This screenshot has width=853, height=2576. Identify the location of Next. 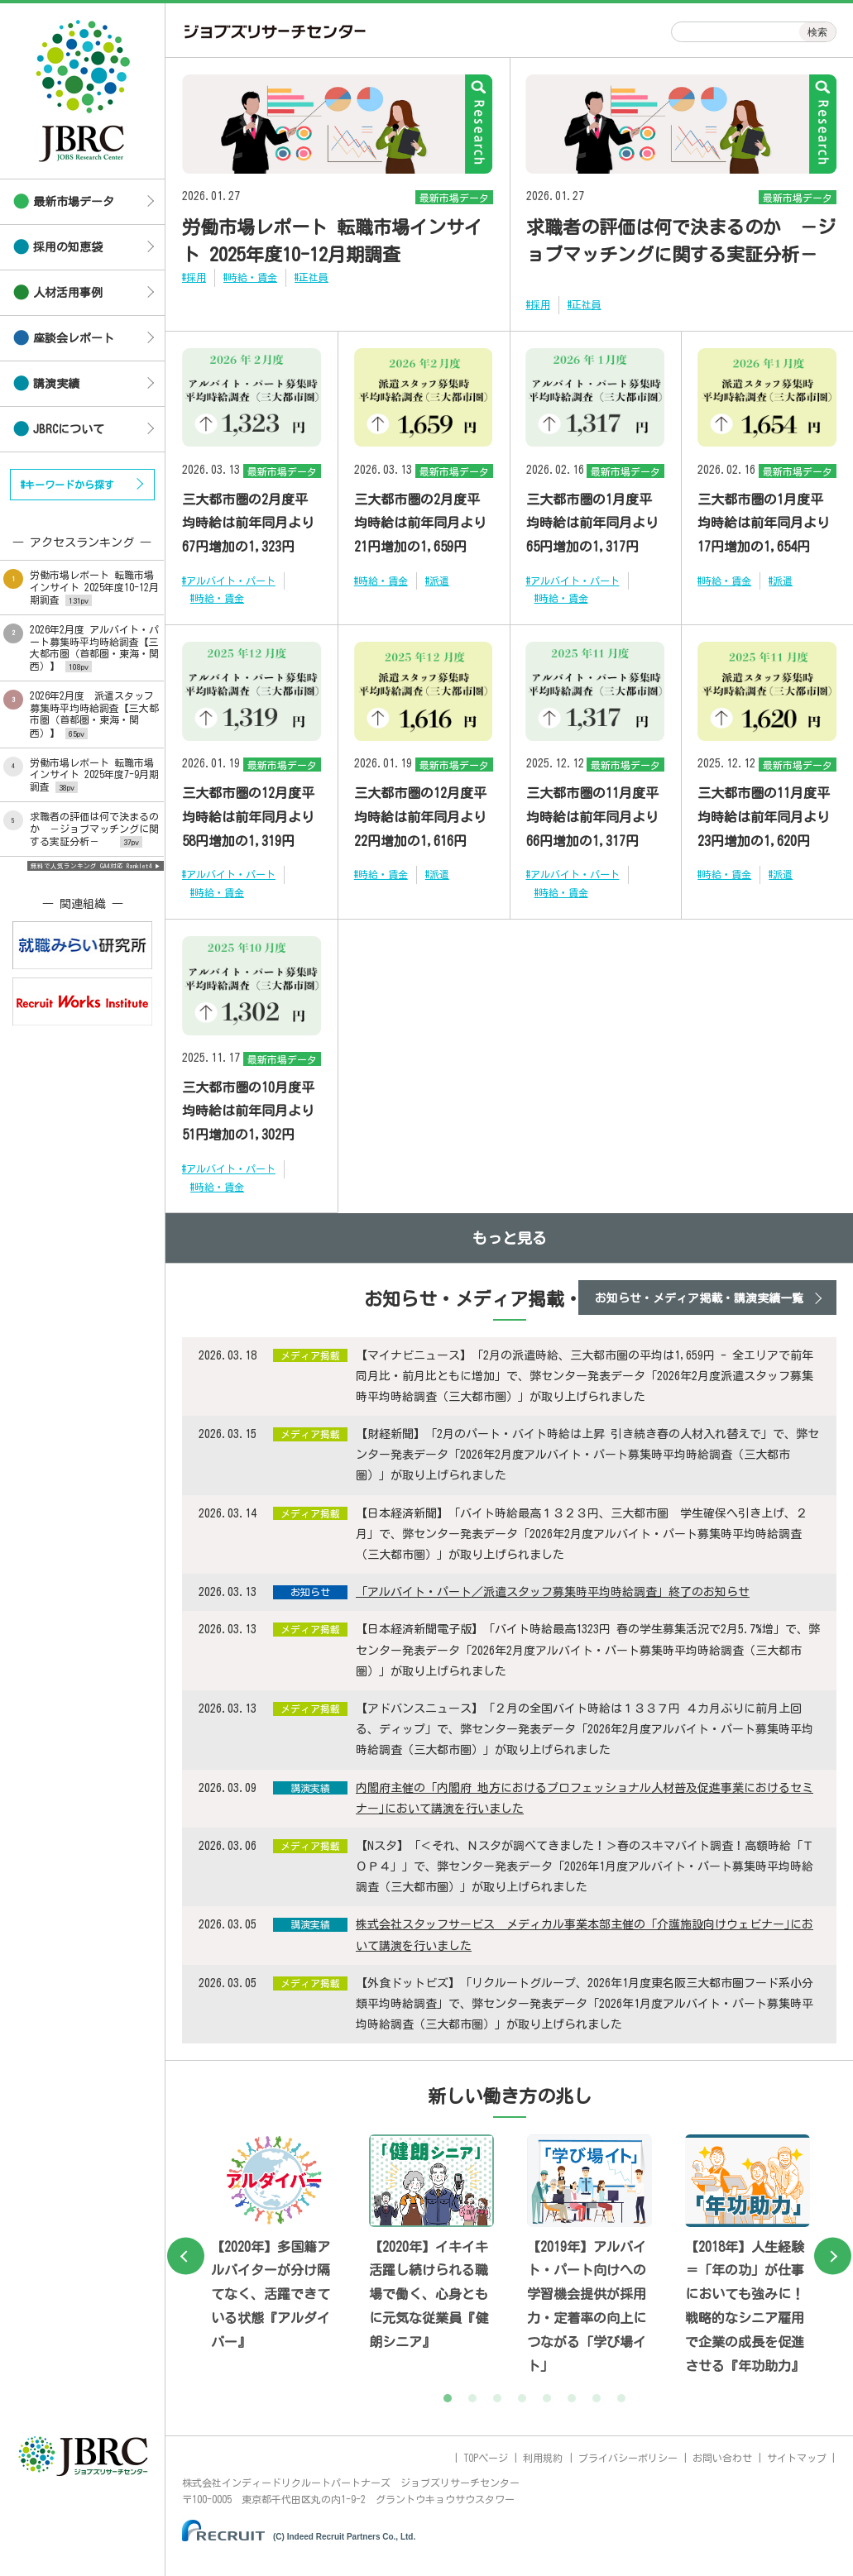
(832, 2256).